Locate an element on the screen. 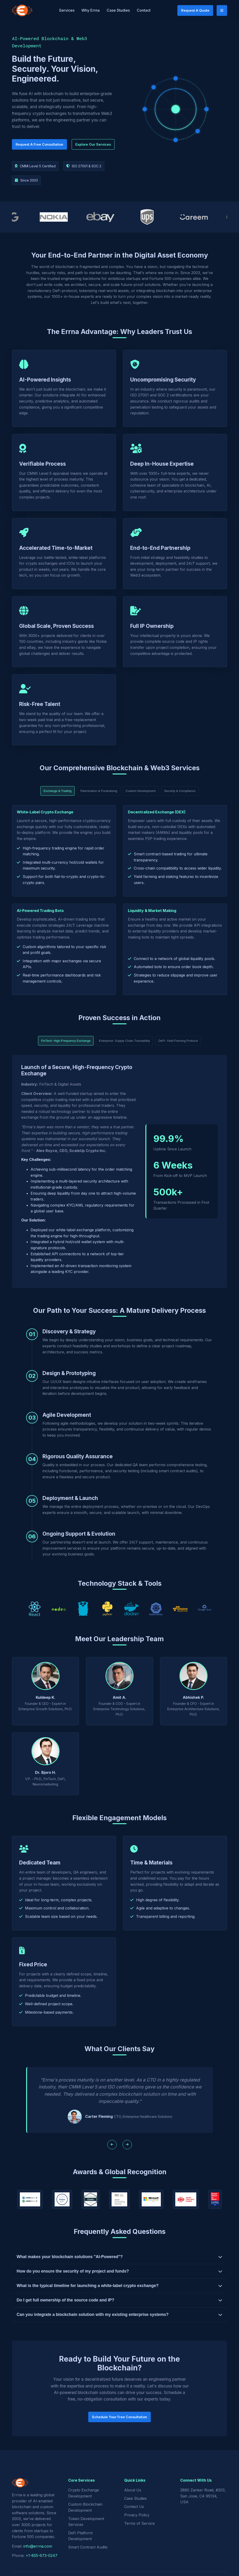  How do you ensure the security of my project and funds? is located at coordinates (73, 2271).